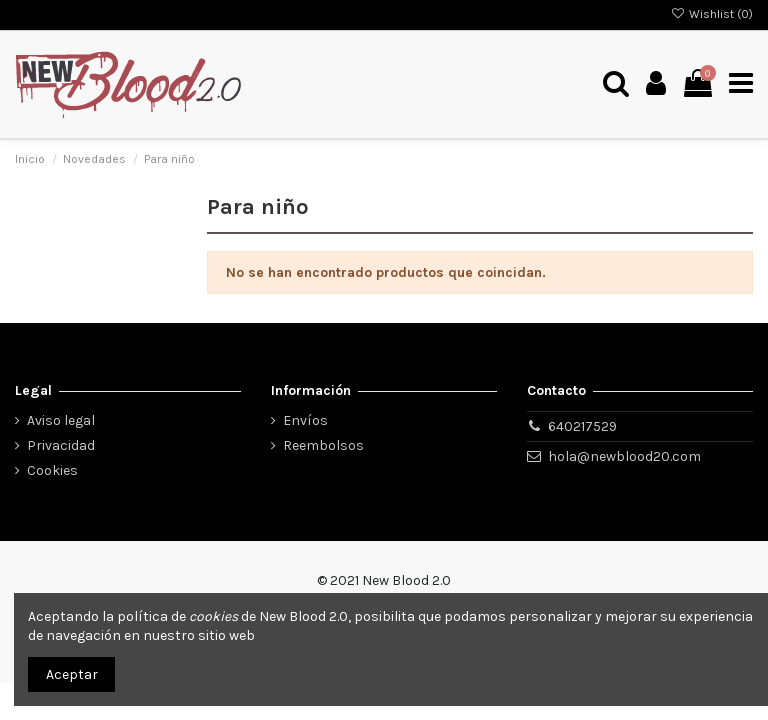 The image size is (768, 720). I want to click on hola@newblood20.com, so click(624, 456).